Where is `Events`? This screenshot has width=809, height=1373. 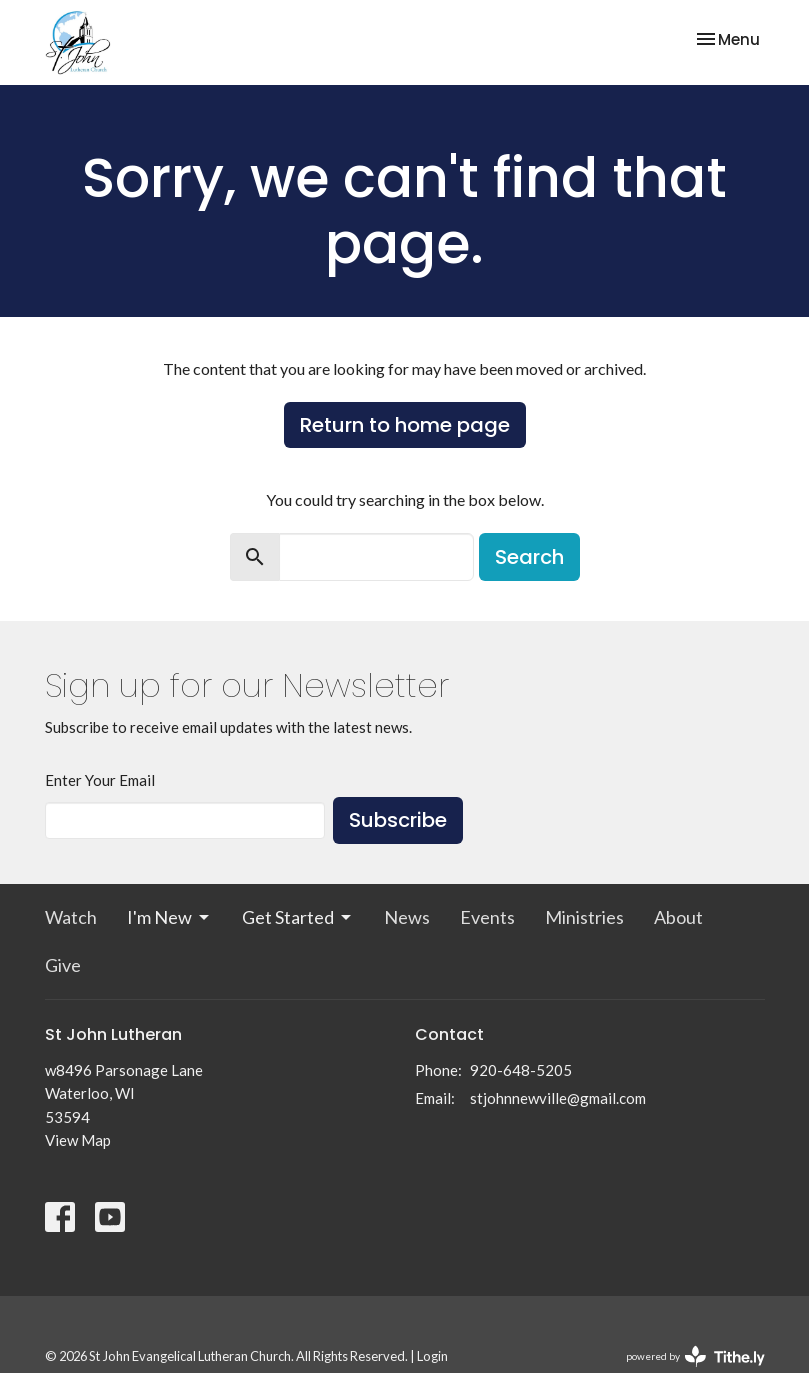 Events is located at coordinates (487, 917).